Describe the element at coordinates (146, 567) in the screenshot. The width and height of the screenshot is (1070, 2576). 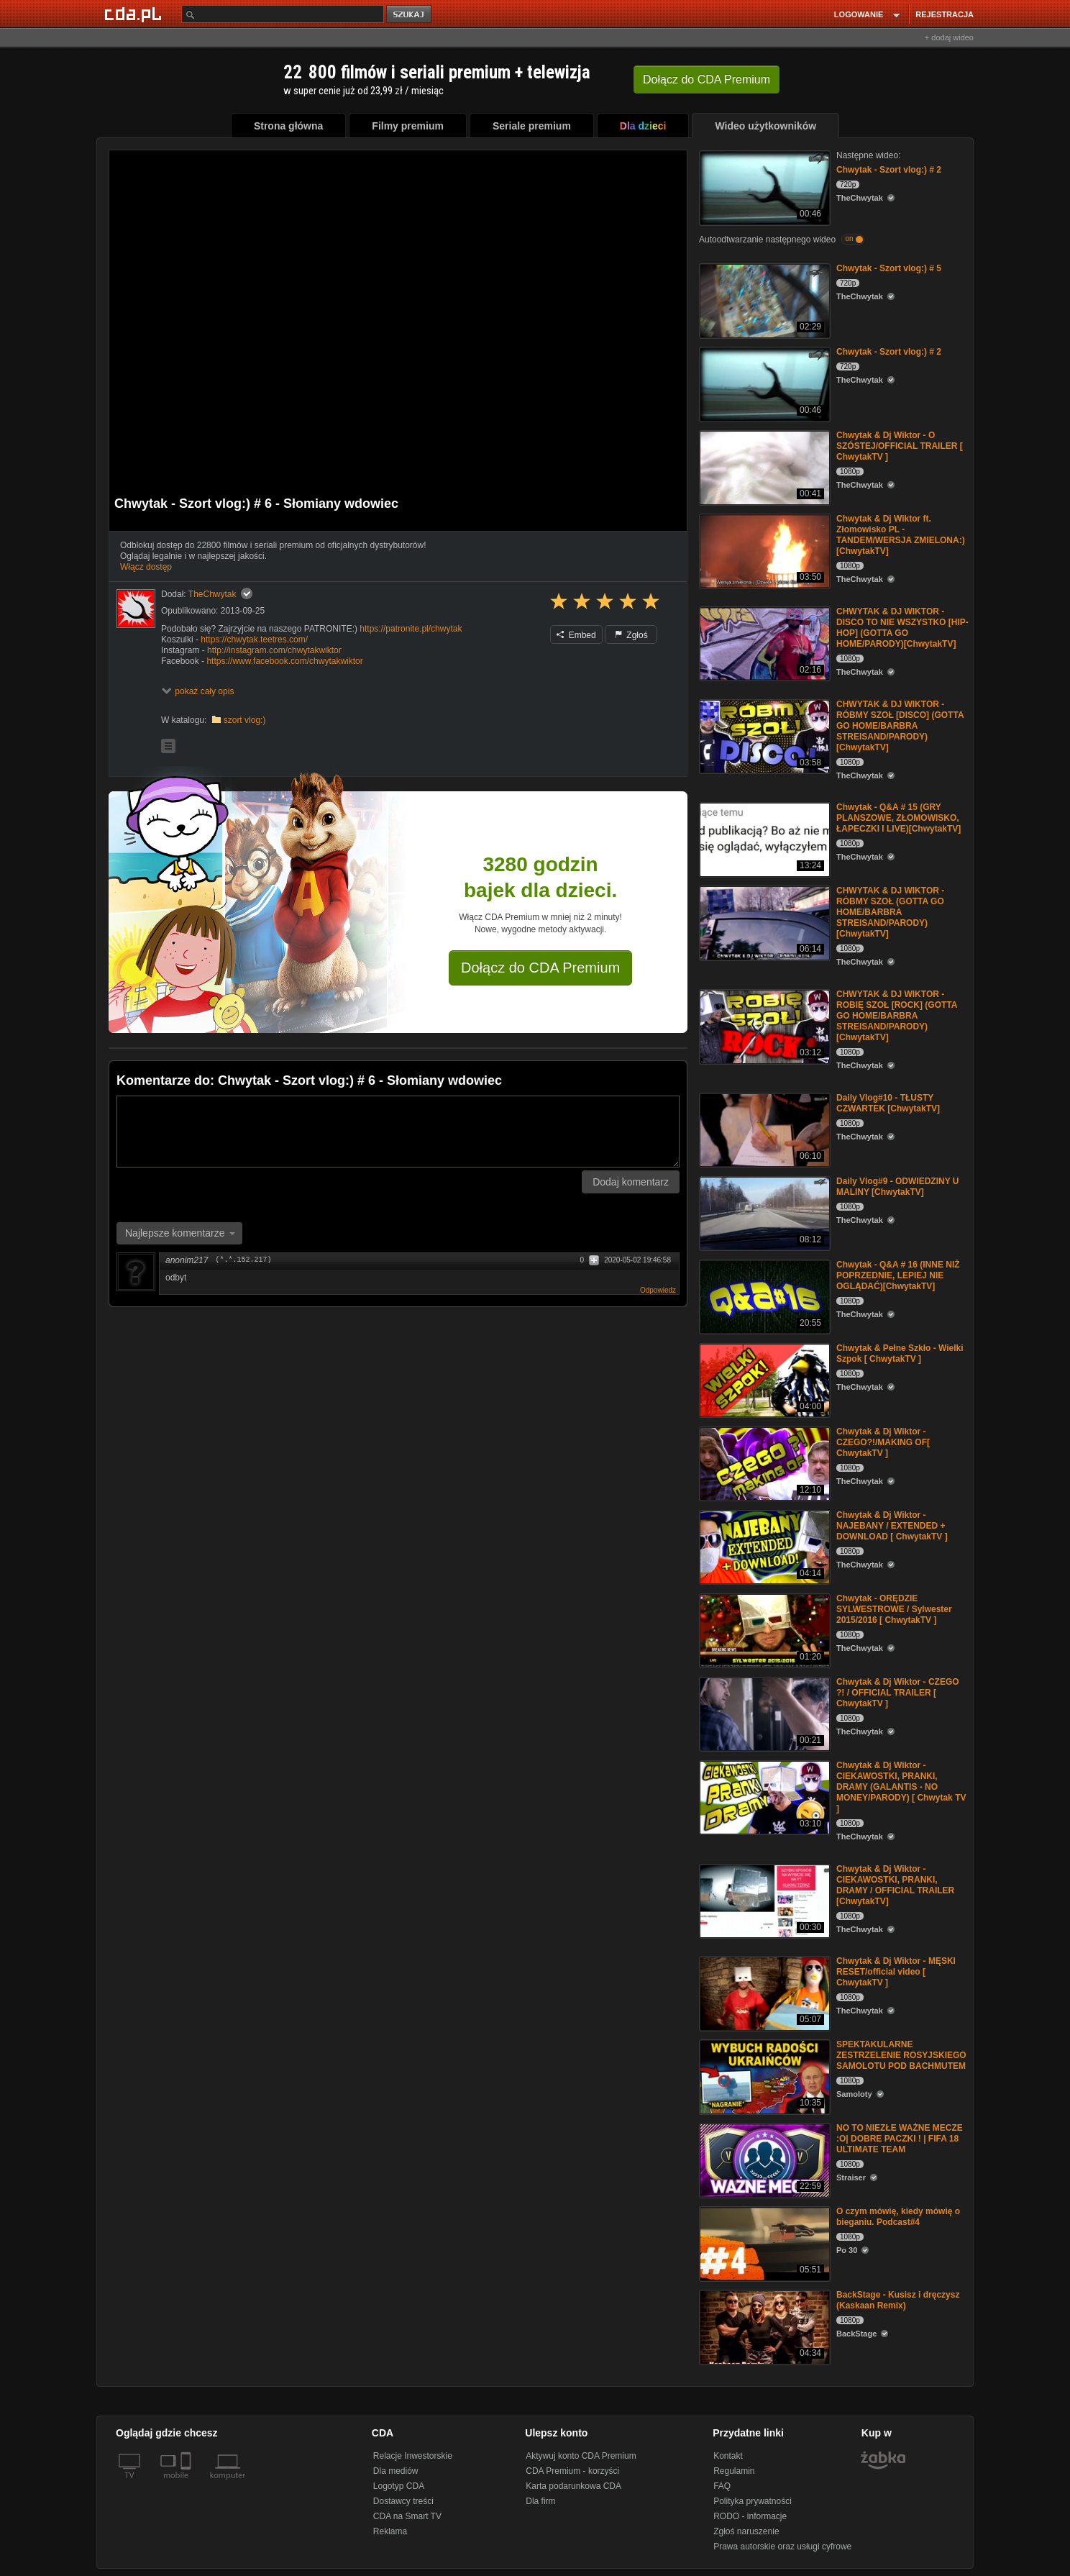
I see `Włącz dostęp` at that location.